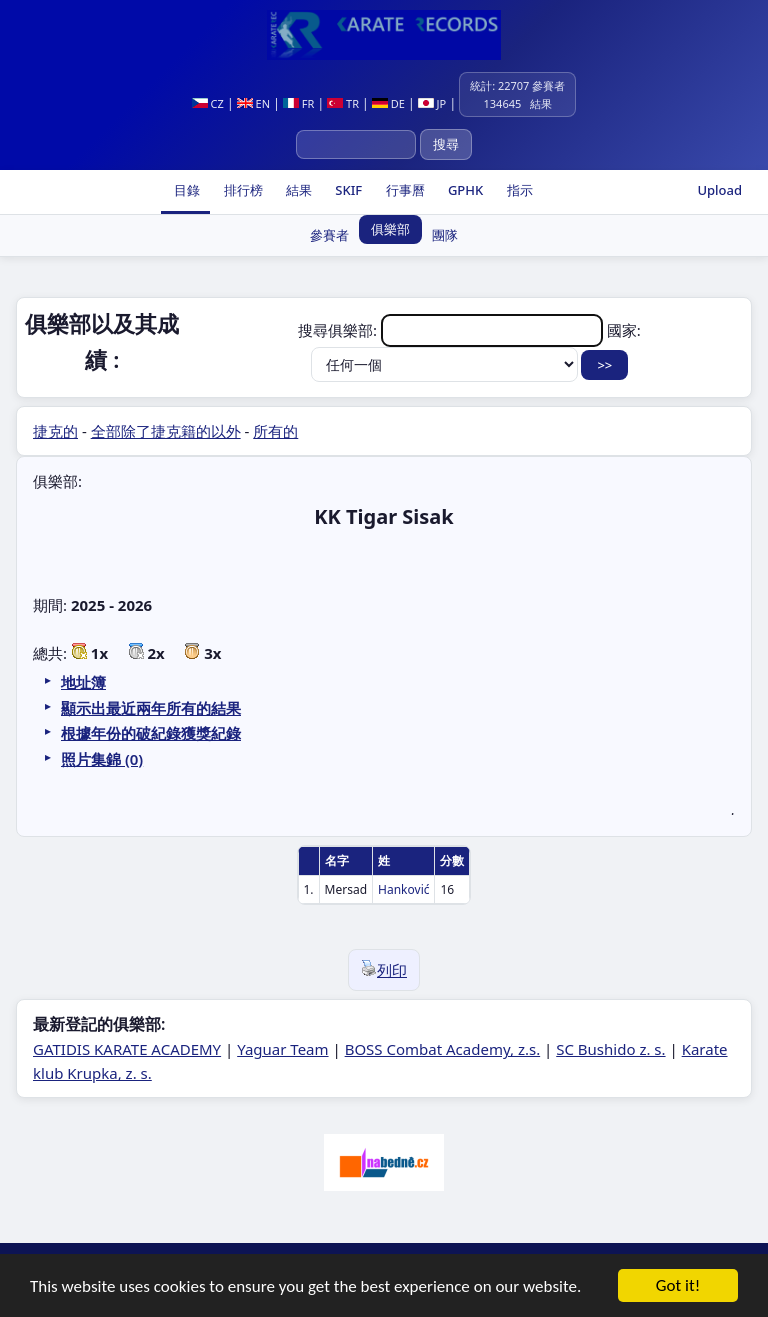 The height and width of the screenshot is (1317, 768). What do you see at coordinates (343, 103) in the screenshot?
I see `TR` at bounding box center [343, 103].